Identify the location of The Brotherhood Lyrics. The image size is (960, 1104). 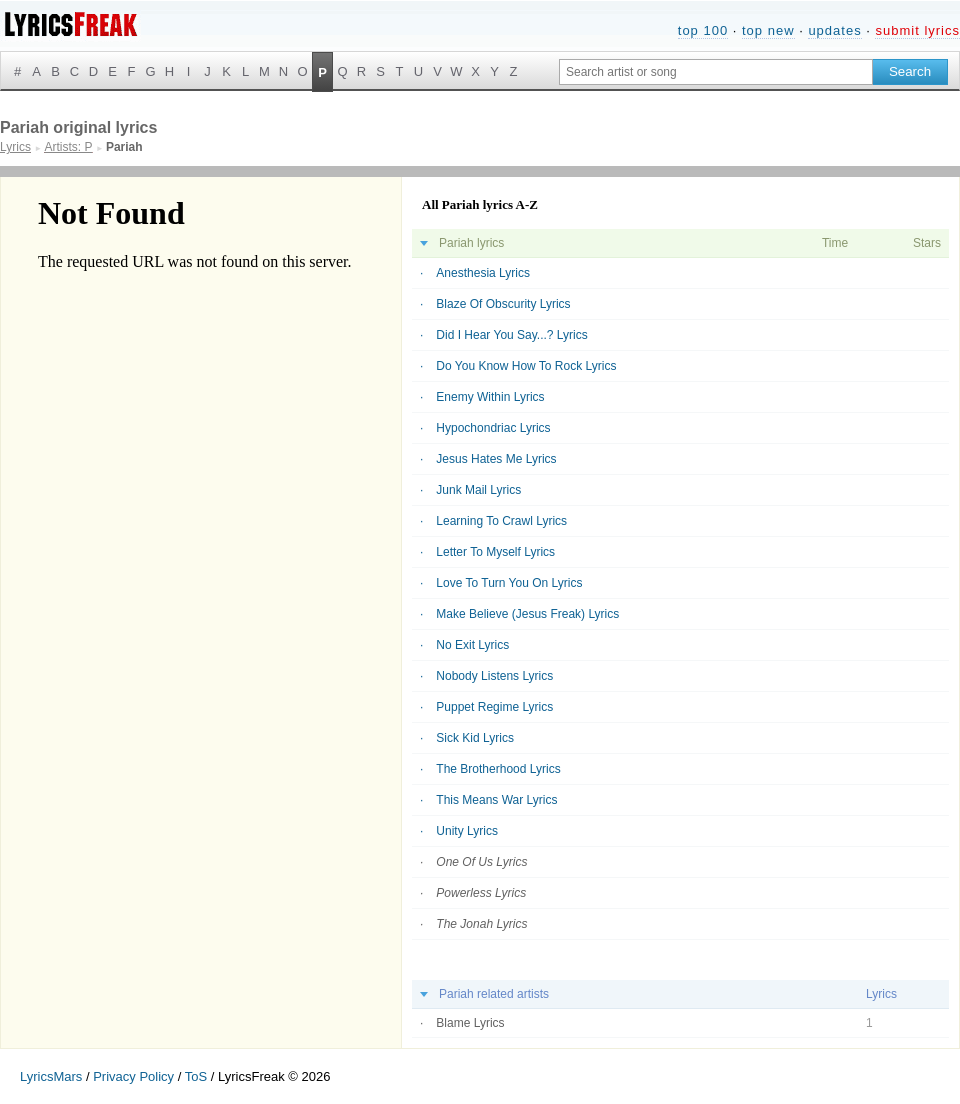
(498, 769).